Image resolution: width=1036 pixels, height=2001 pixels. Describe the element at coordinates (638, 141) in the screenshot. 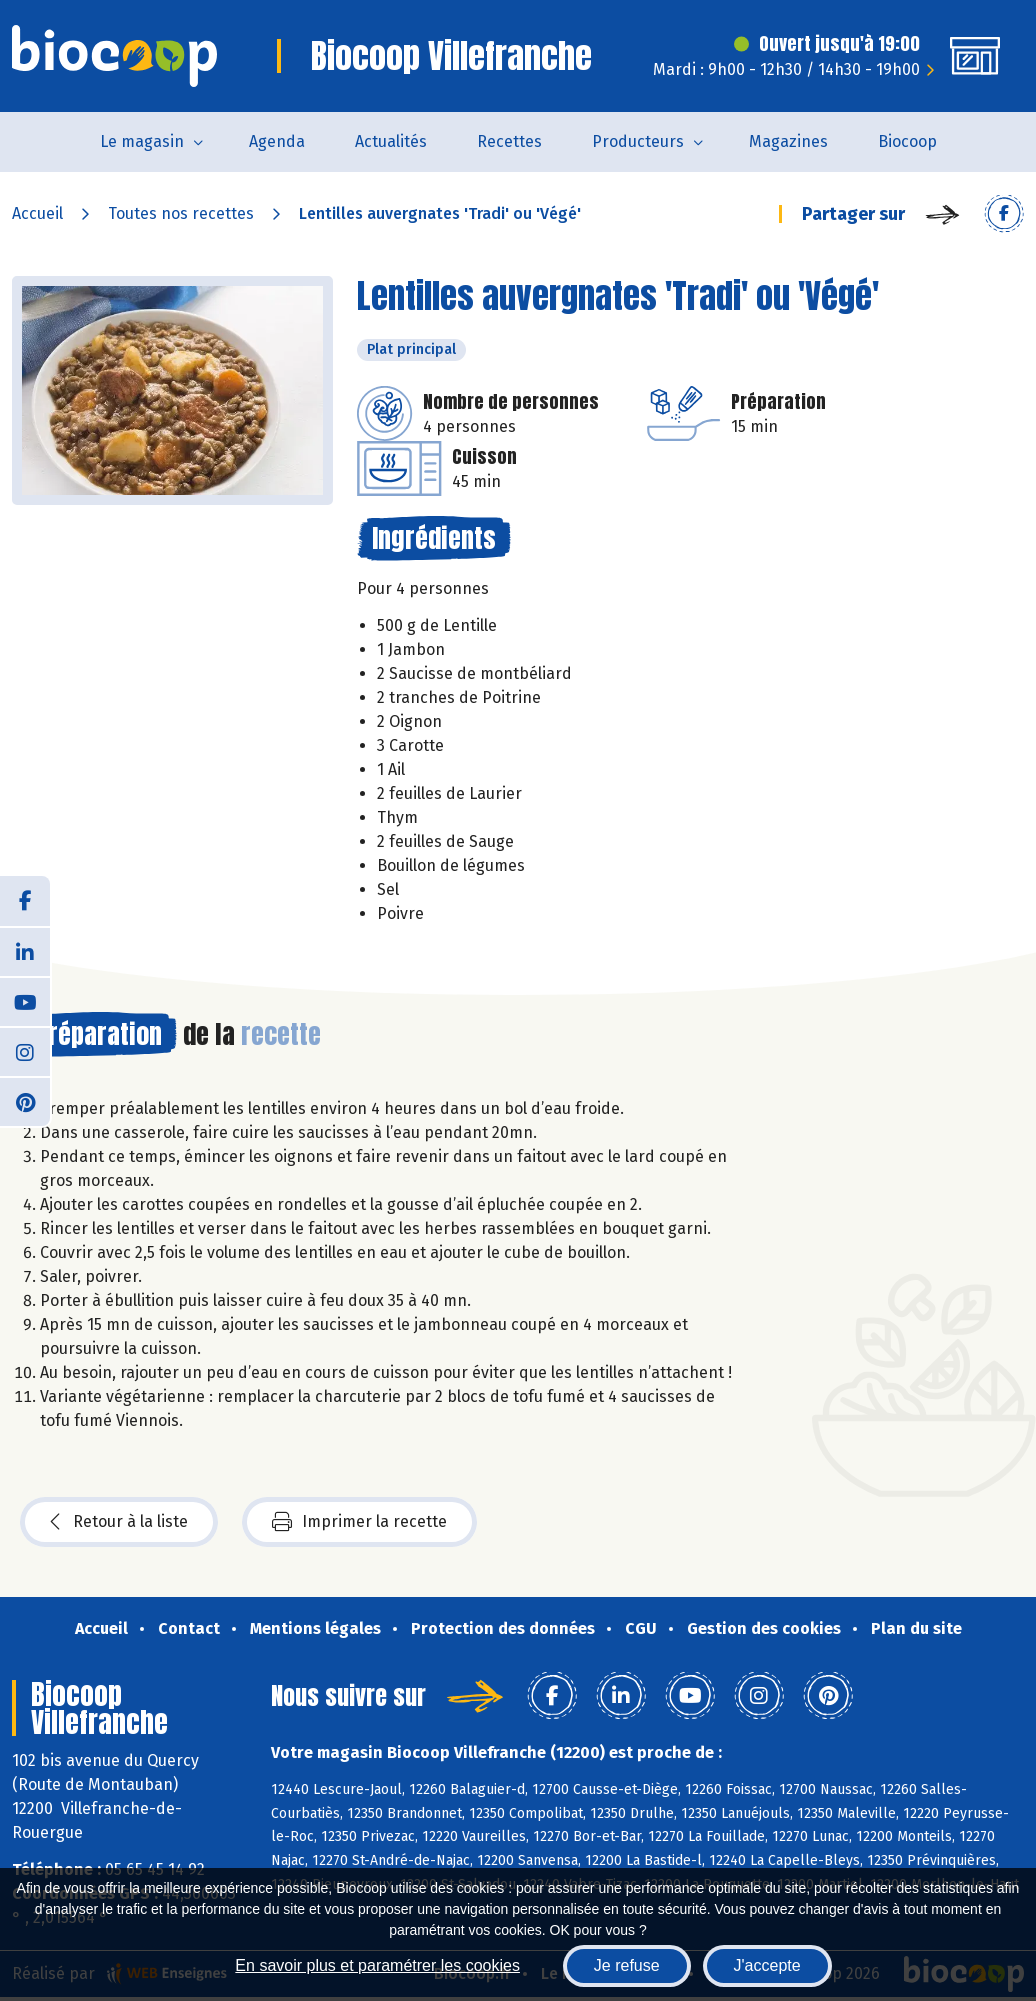

I see `Producteurs [button]` at that location.